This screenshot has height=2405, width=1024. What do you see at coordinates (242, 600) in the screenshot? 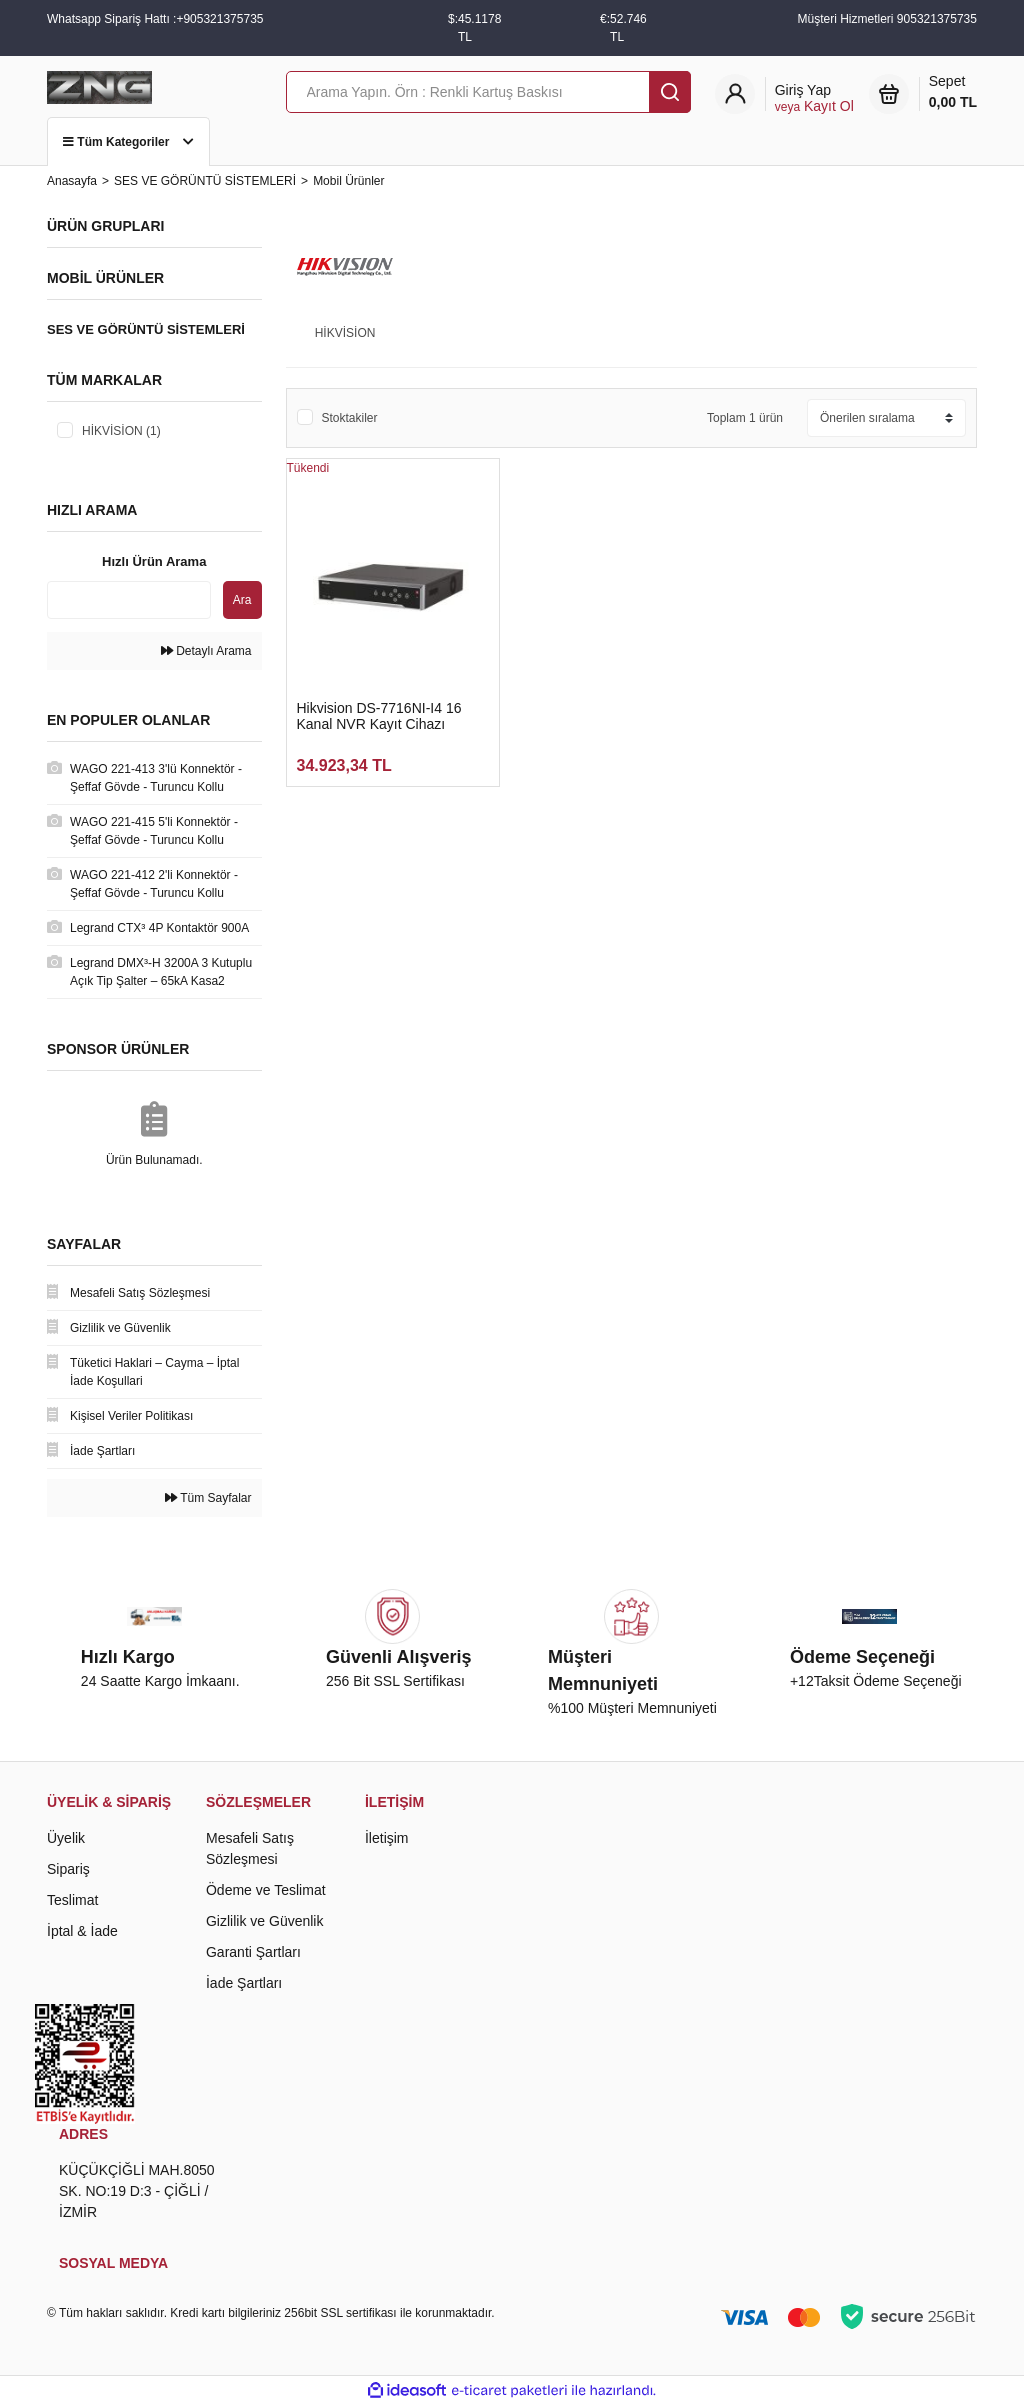
I see `Ara` at bounding box center [242, 600].